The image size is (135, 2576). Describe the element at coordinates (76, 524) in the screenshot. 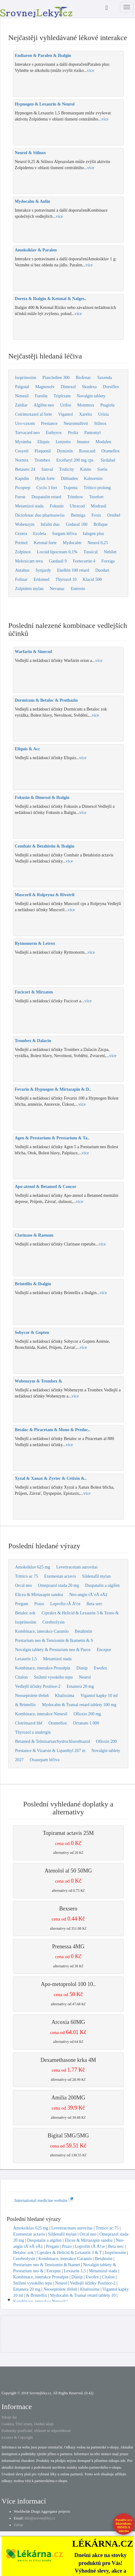

I see `Godasal 100` at that location.